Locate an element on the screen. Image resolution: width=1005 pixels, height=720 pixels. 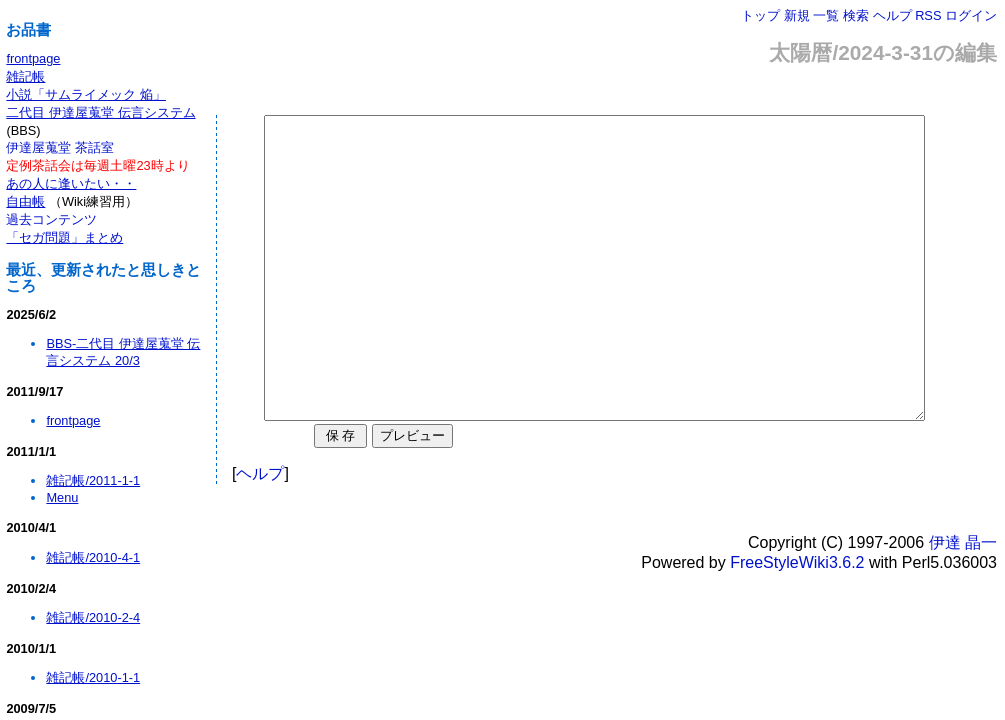
伊達屋蒐堂 茶話室 is located at coordinates (60, 147).